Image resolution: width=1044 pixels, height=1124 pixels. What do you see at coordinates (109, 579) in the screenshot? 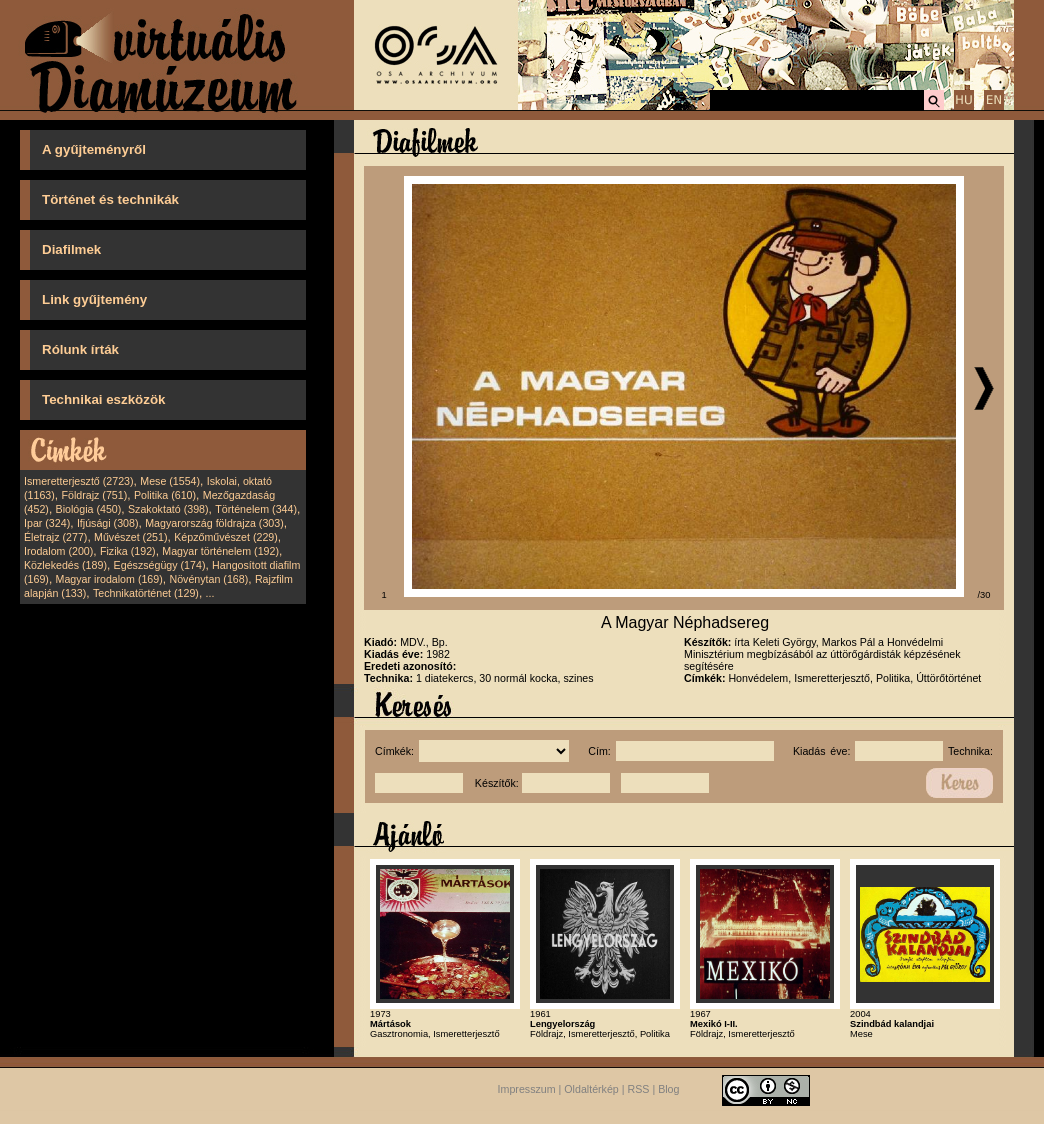
I see `Magyar irodalom (169)` at bounding box center [109, 579].